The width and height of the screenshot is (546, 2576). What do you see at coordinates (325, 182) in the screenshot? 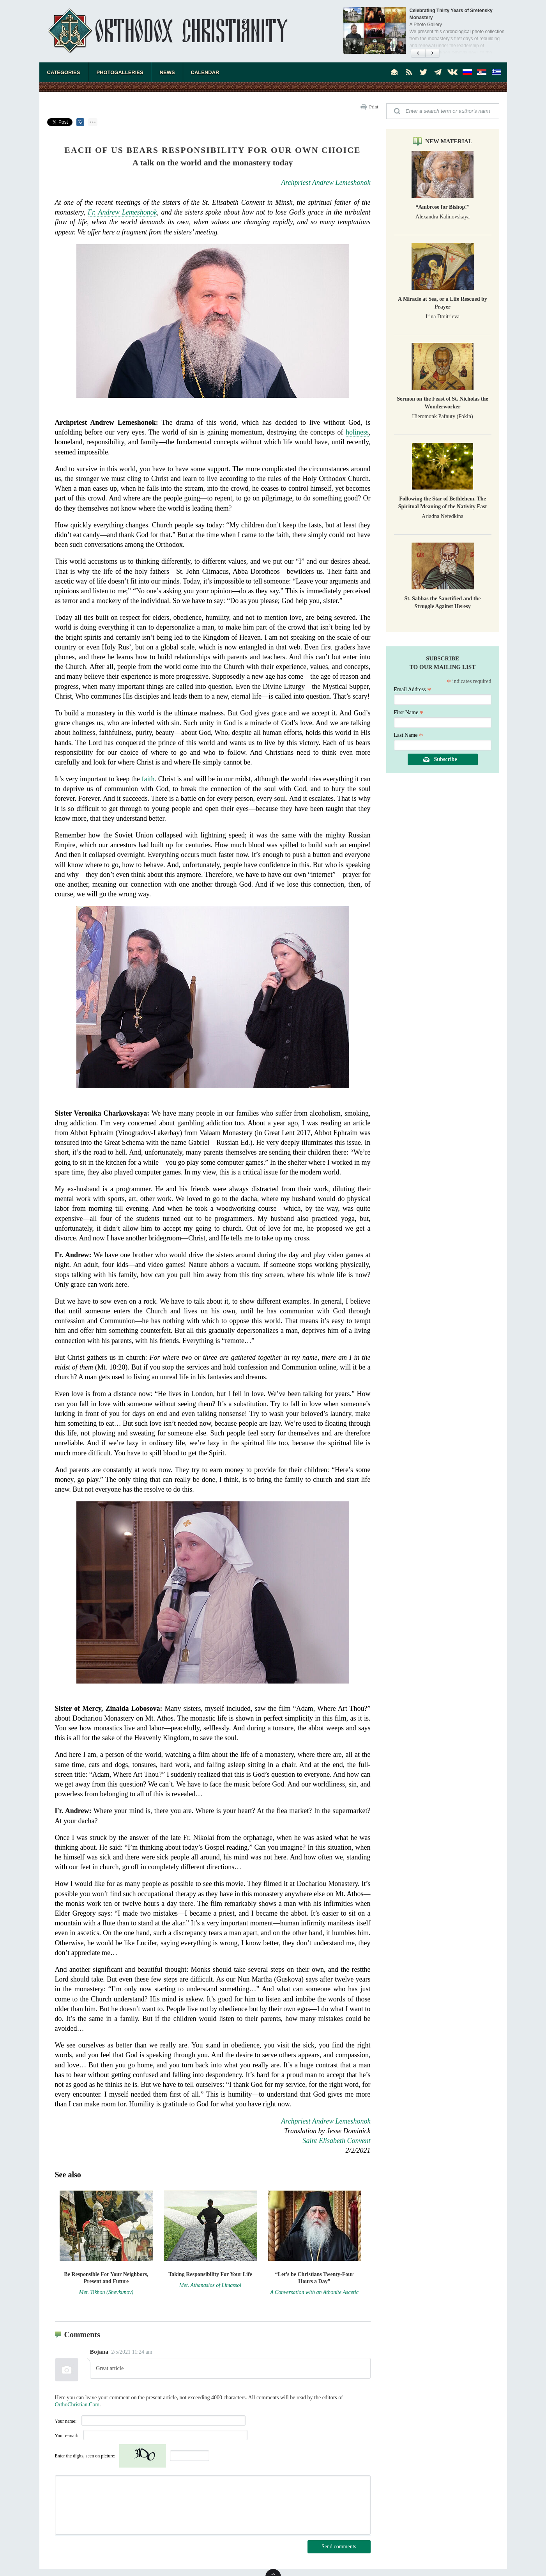
I see `Archpriest Andrew Lemeshonok` at bounding box center [325, 182].